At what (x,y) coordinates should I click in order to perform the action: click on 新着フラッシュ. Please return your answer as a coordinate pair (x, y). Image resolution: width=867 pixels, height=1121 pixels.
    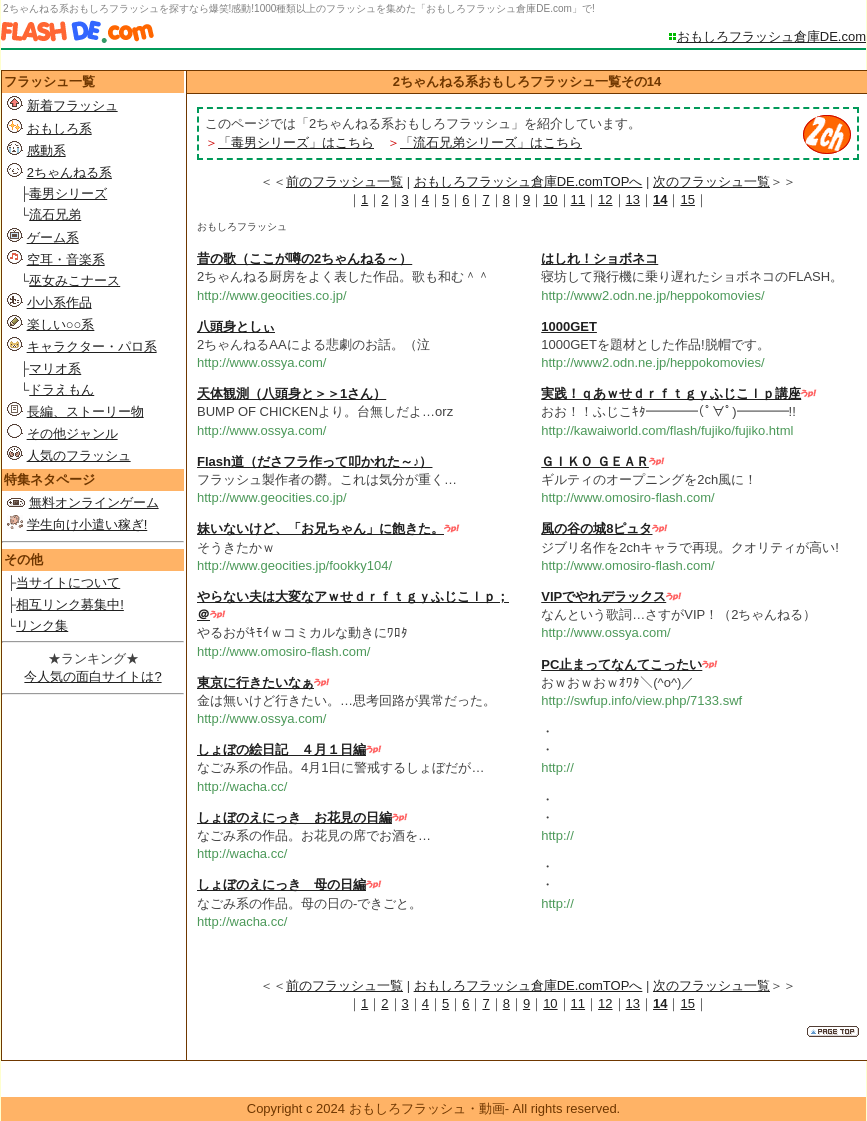
    Looking at the image, I should click on (72, 105).